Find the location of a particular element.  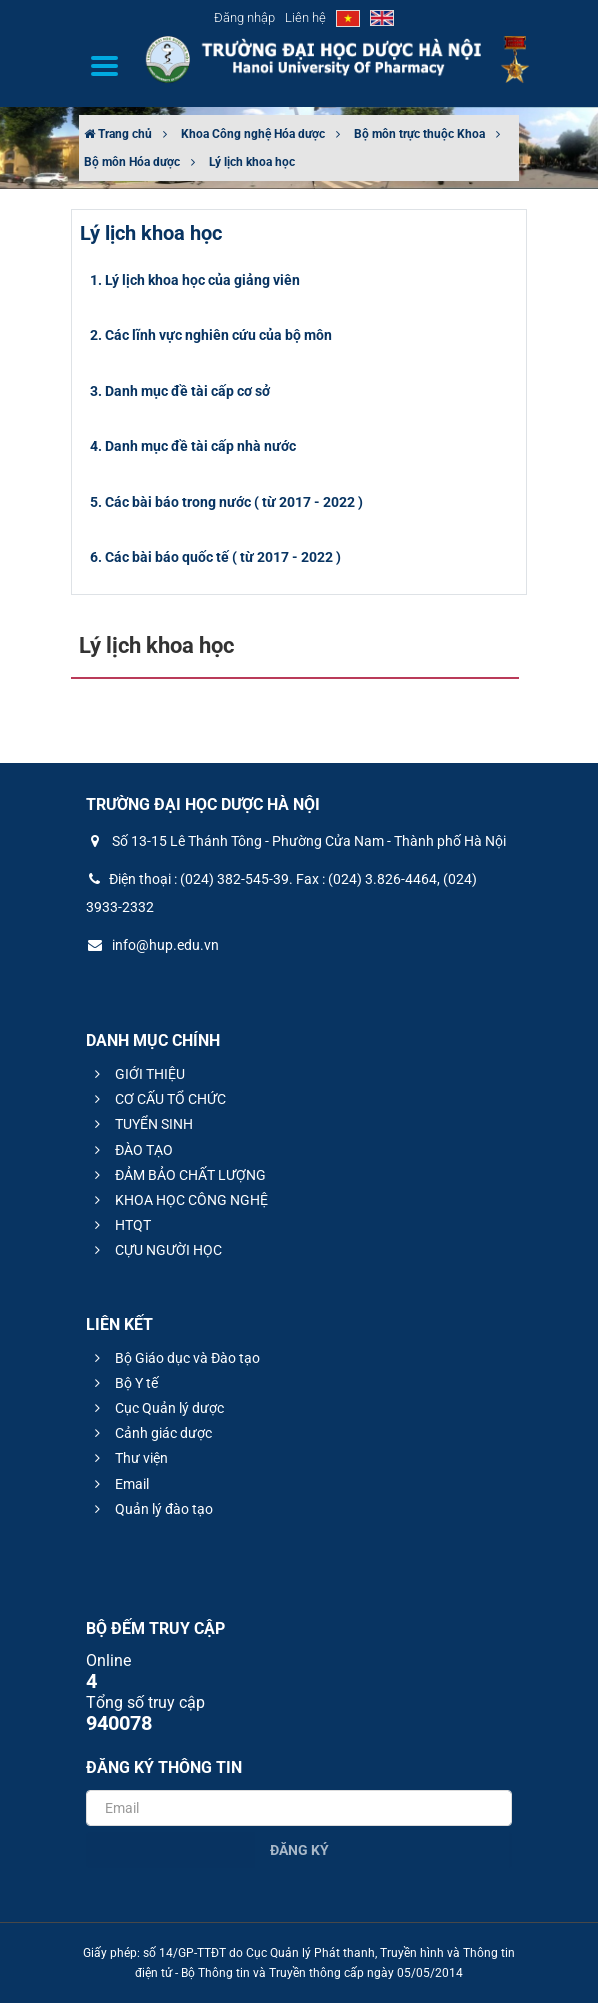

2. Các lĩnh vực nghiên cứu của bộ môn is located at coordinates (211, 335).